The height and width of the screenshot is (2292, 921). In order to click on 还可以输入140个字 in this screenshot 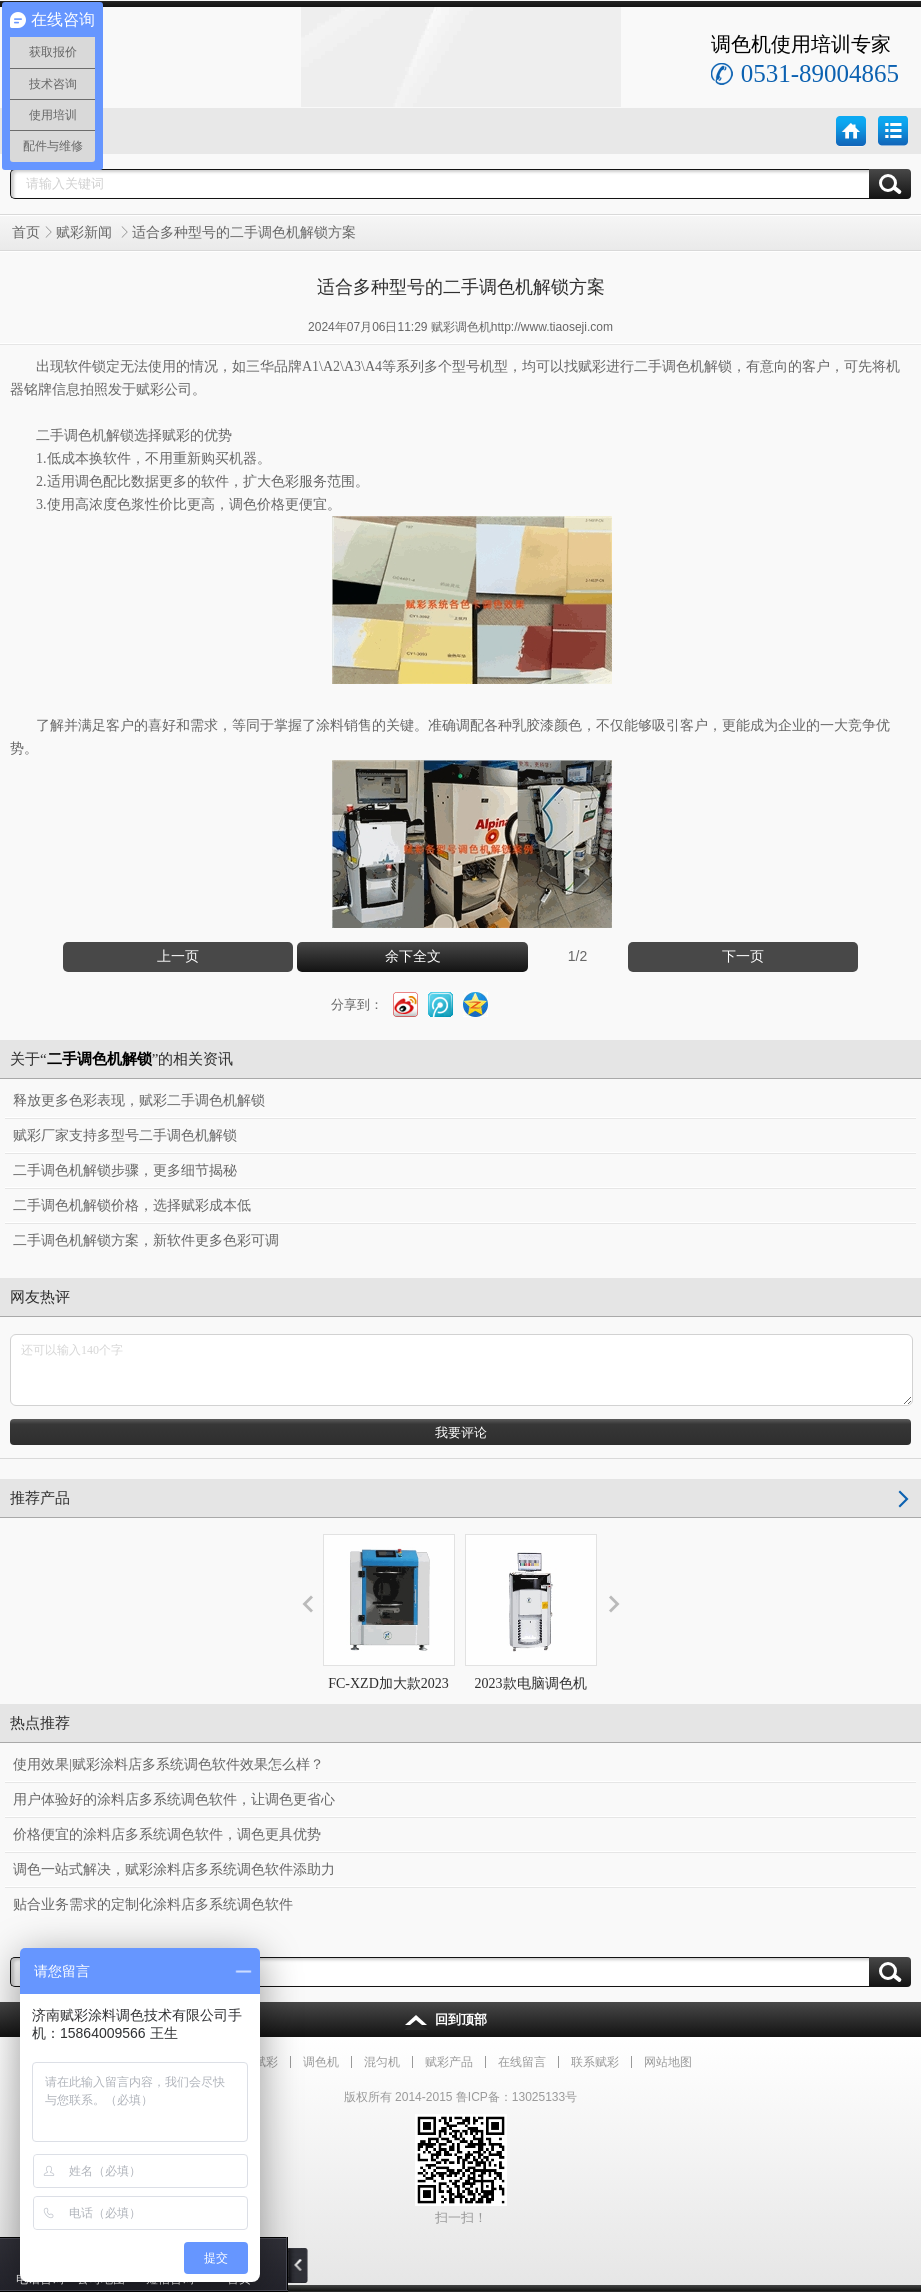, I will do `click(461, 1370)`.